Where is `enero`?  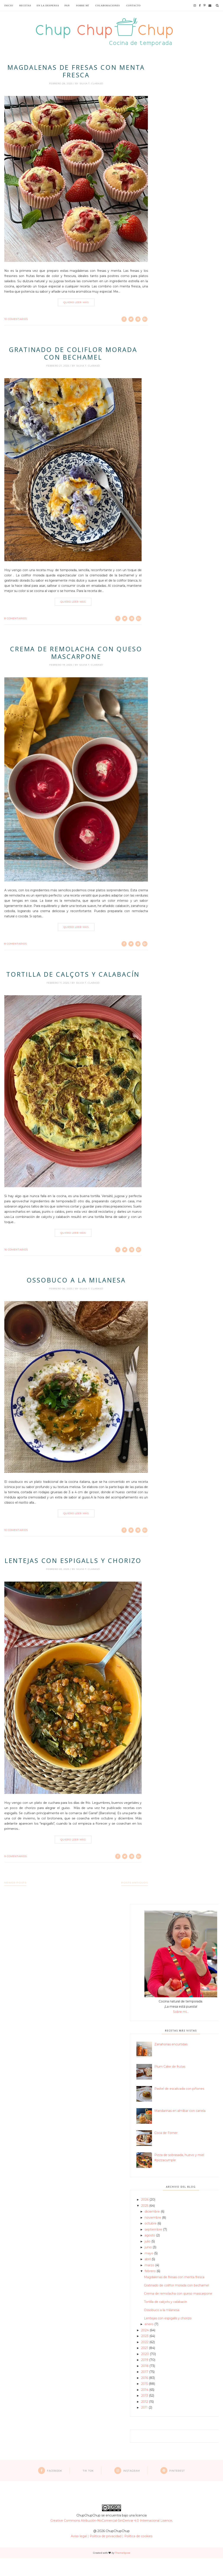 enero is located at coordinates (149, 2342).